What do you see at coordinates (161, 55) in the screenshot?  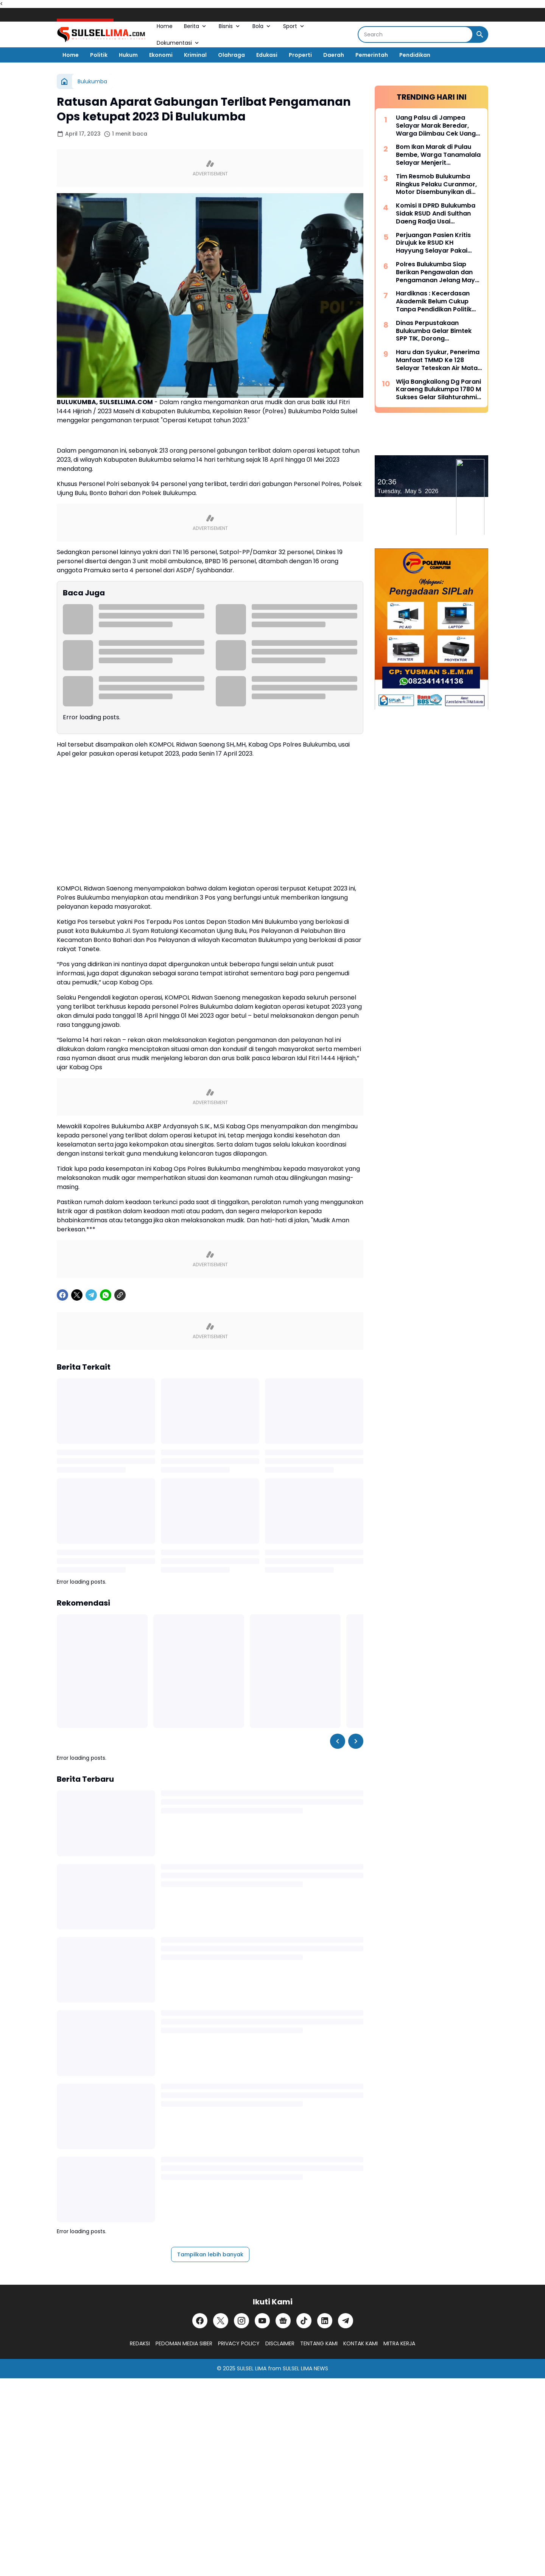 I see `Ekonomi` at bounding box center [161, 55].